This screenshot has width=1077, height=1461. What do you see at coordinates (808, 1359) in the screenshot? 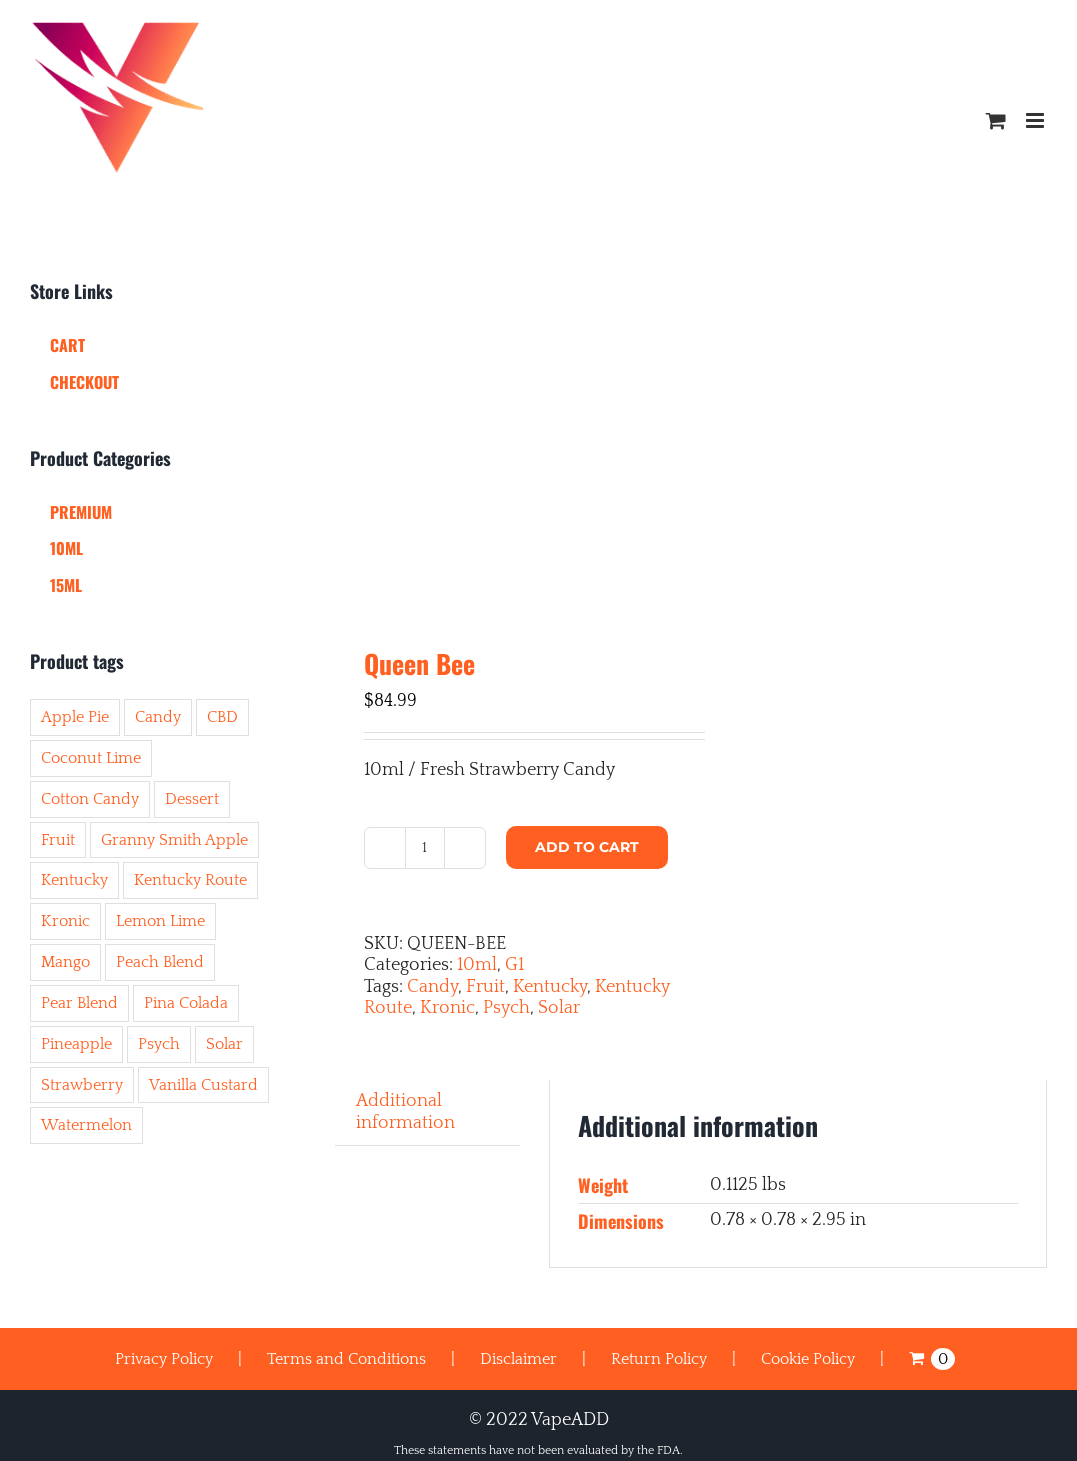
I see `Cookie Policy` at bounding box center [808, 1359].